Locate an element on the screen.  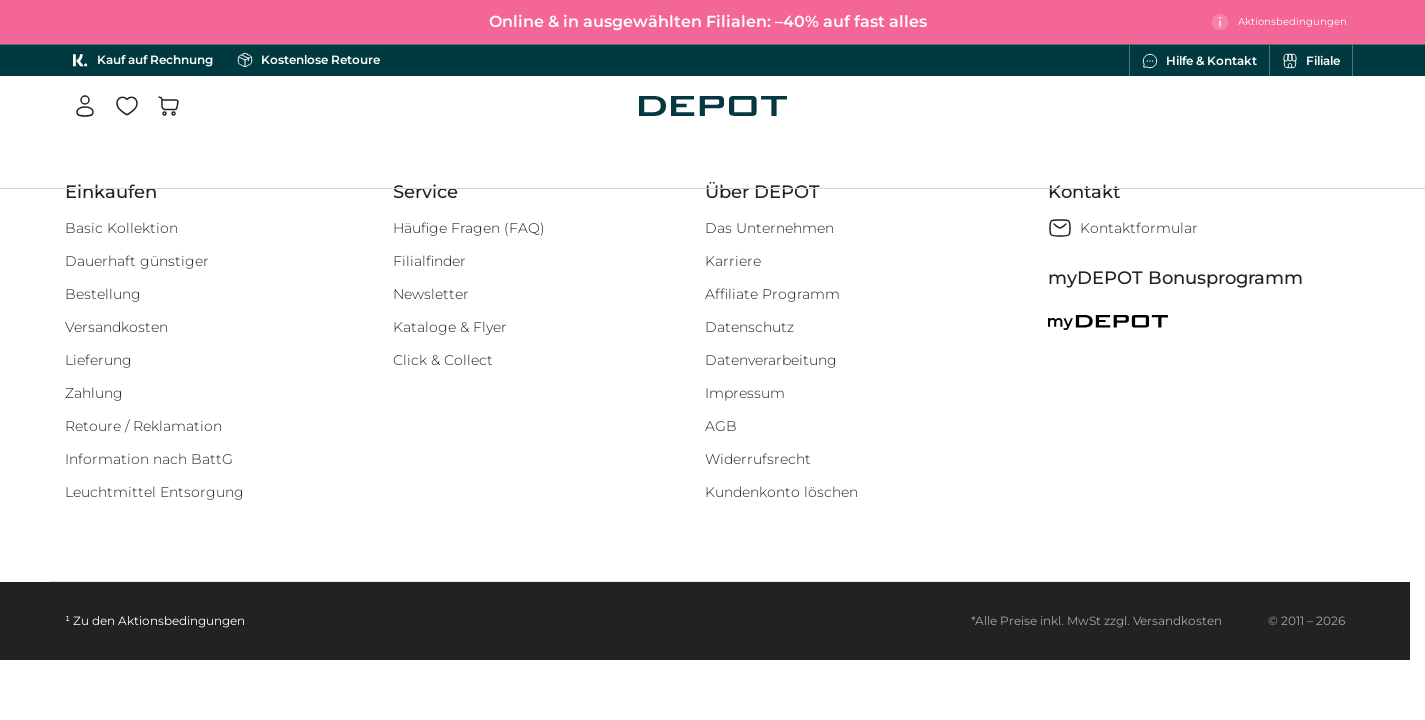
Kontaktformular is located at coordinates (1139, 228).